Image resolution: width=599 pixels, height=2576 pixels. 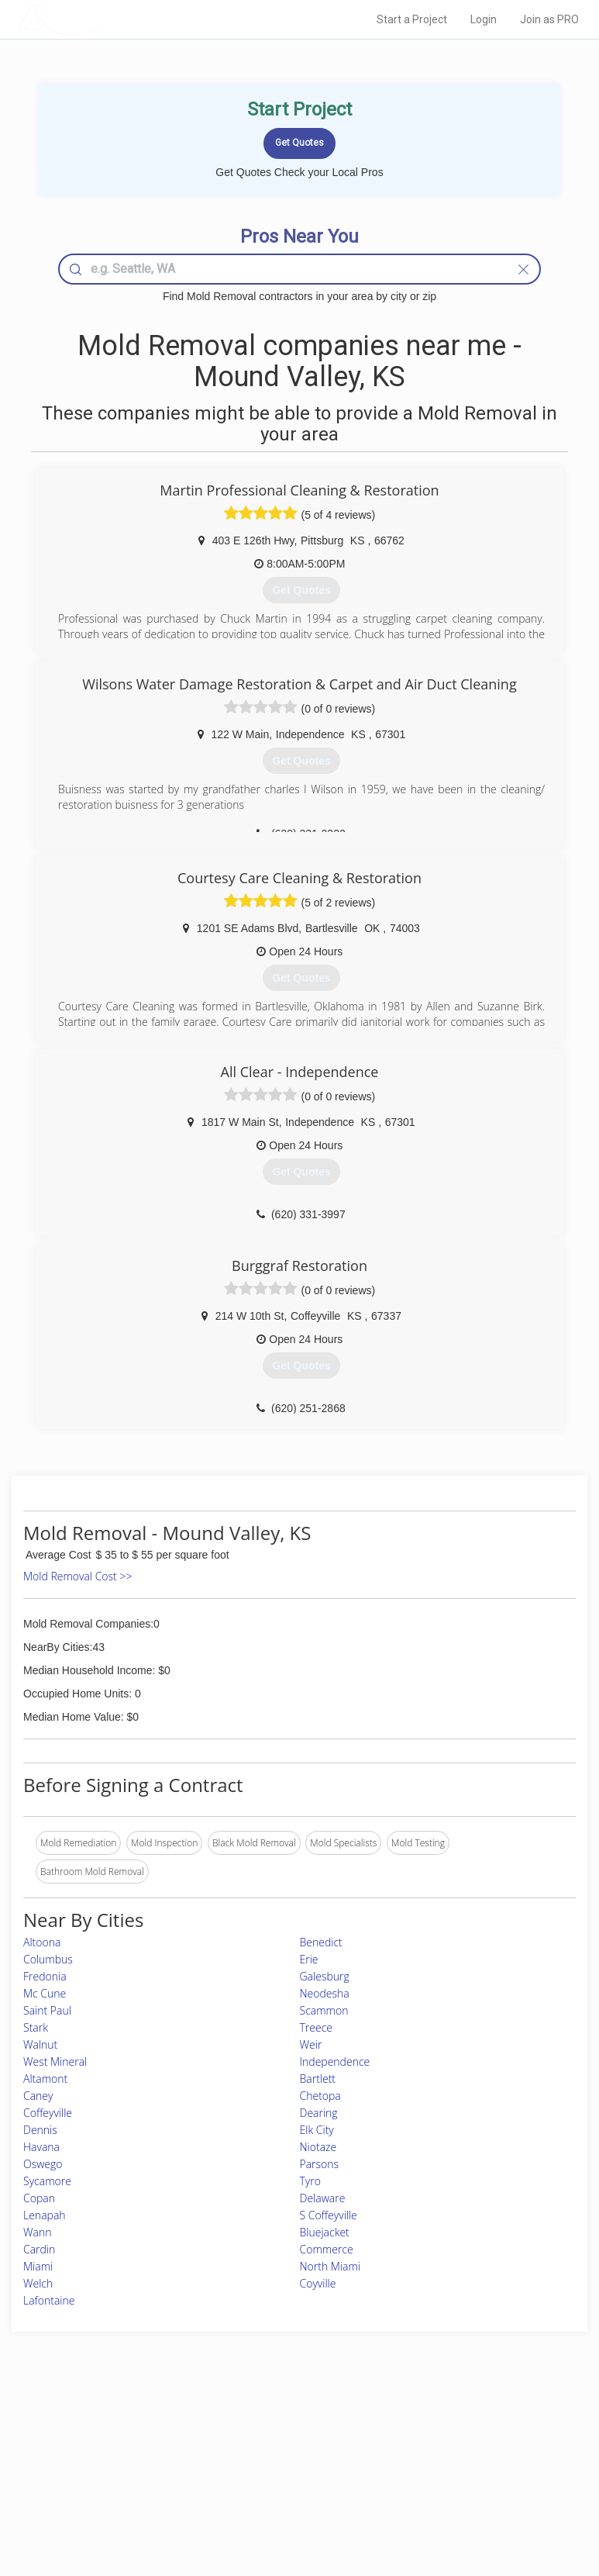 I want to click on Start a Project, so click(x=412, y=19).